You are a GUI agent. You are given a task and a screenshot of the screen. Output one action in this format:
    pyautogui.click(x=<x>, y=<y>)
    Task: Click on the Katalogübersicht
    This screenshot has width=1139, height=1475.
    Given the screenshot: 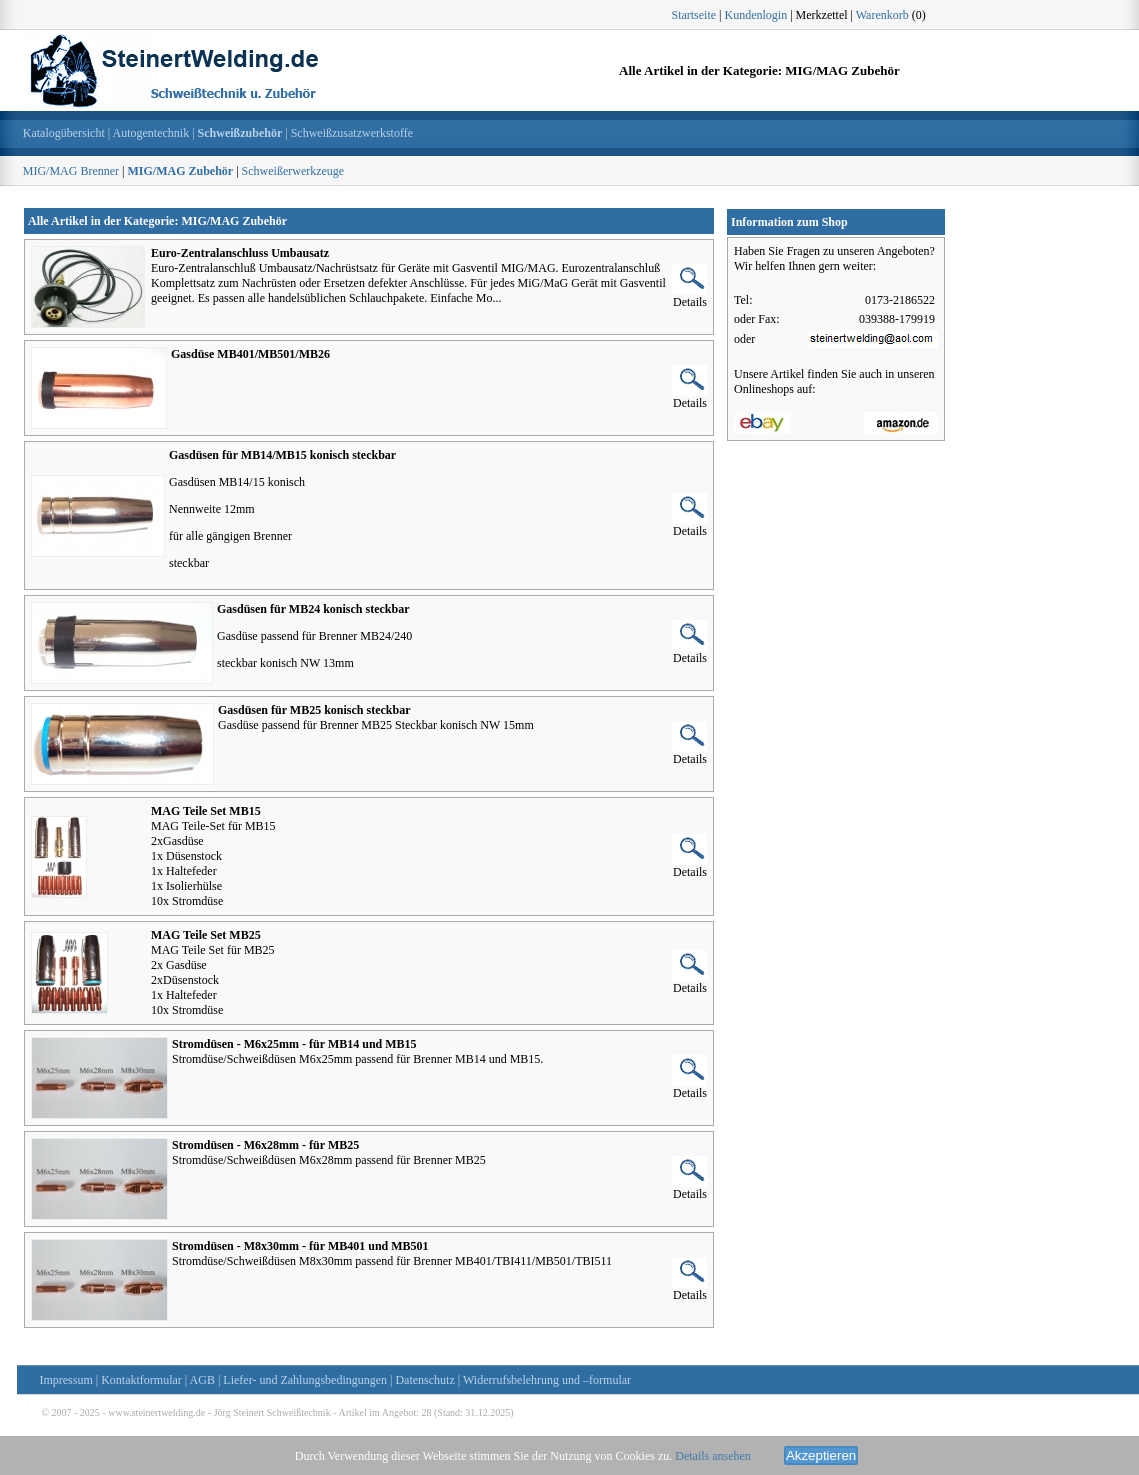 What is the action you would take?
    pyautogui.click(x=64, y=133)
    